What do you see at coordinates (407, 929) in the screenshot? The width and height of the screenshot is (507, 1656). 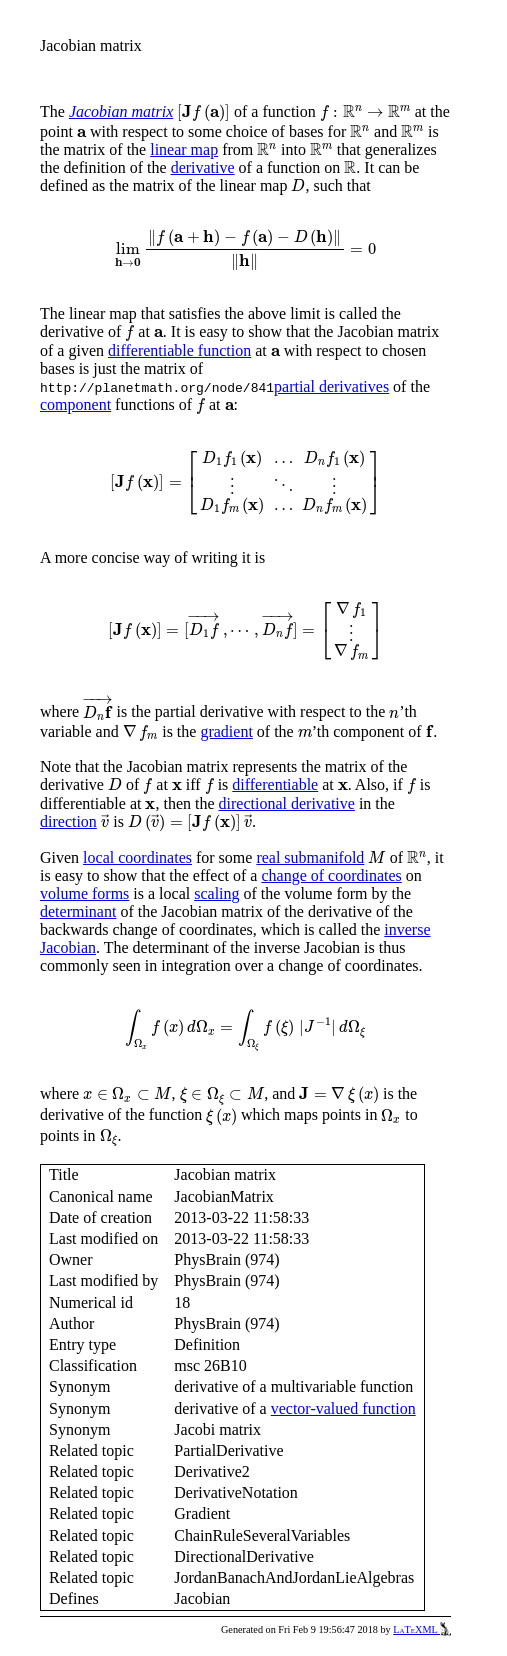 I see `inverse` at bounding box center [407, 929].